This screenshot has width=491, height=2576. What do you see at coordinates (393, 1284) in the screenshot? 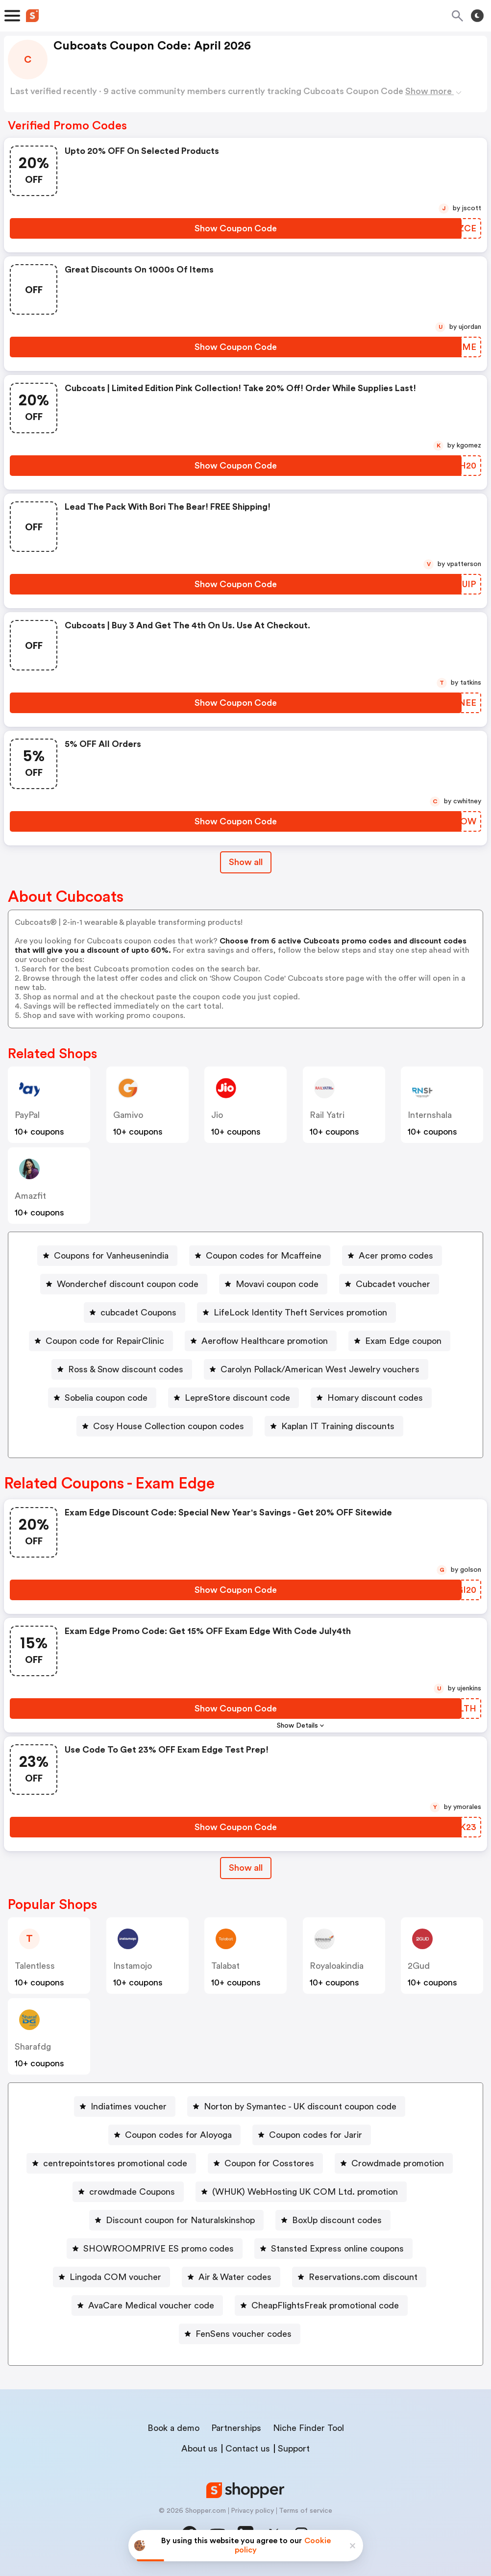
I see `Cubcadet voucher` at bounding box center [393, 1284].